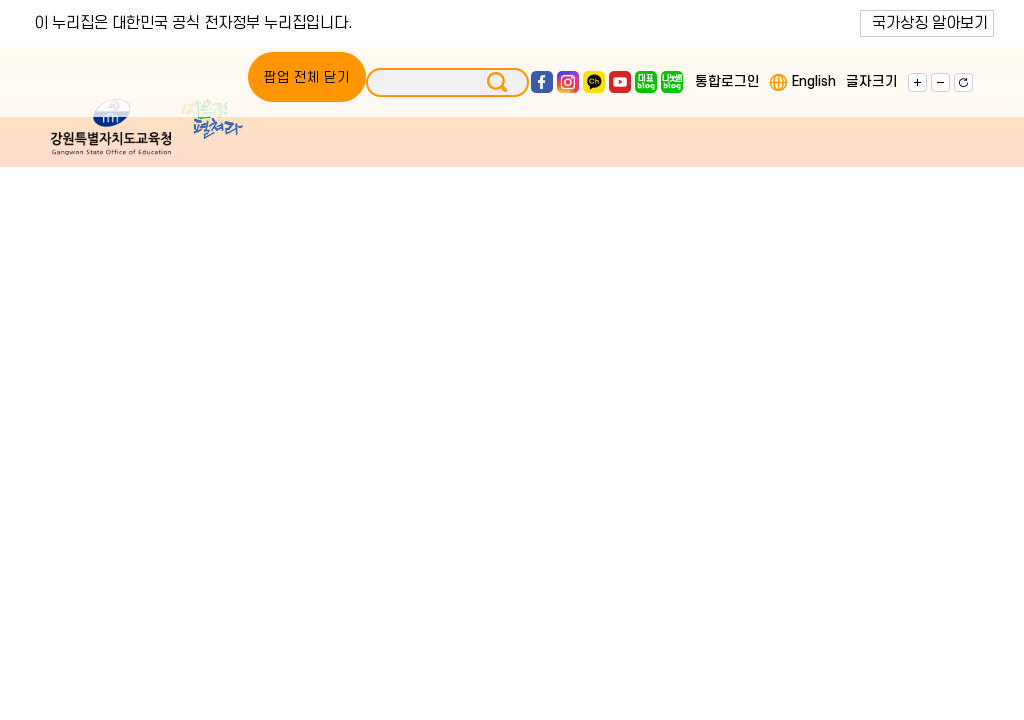 Image resolution: width=1024 pixels, height=720 pixels. What do you see at coordinates (814, 81) in the screenshot?
I see `English` at bounding box center [814, 81].